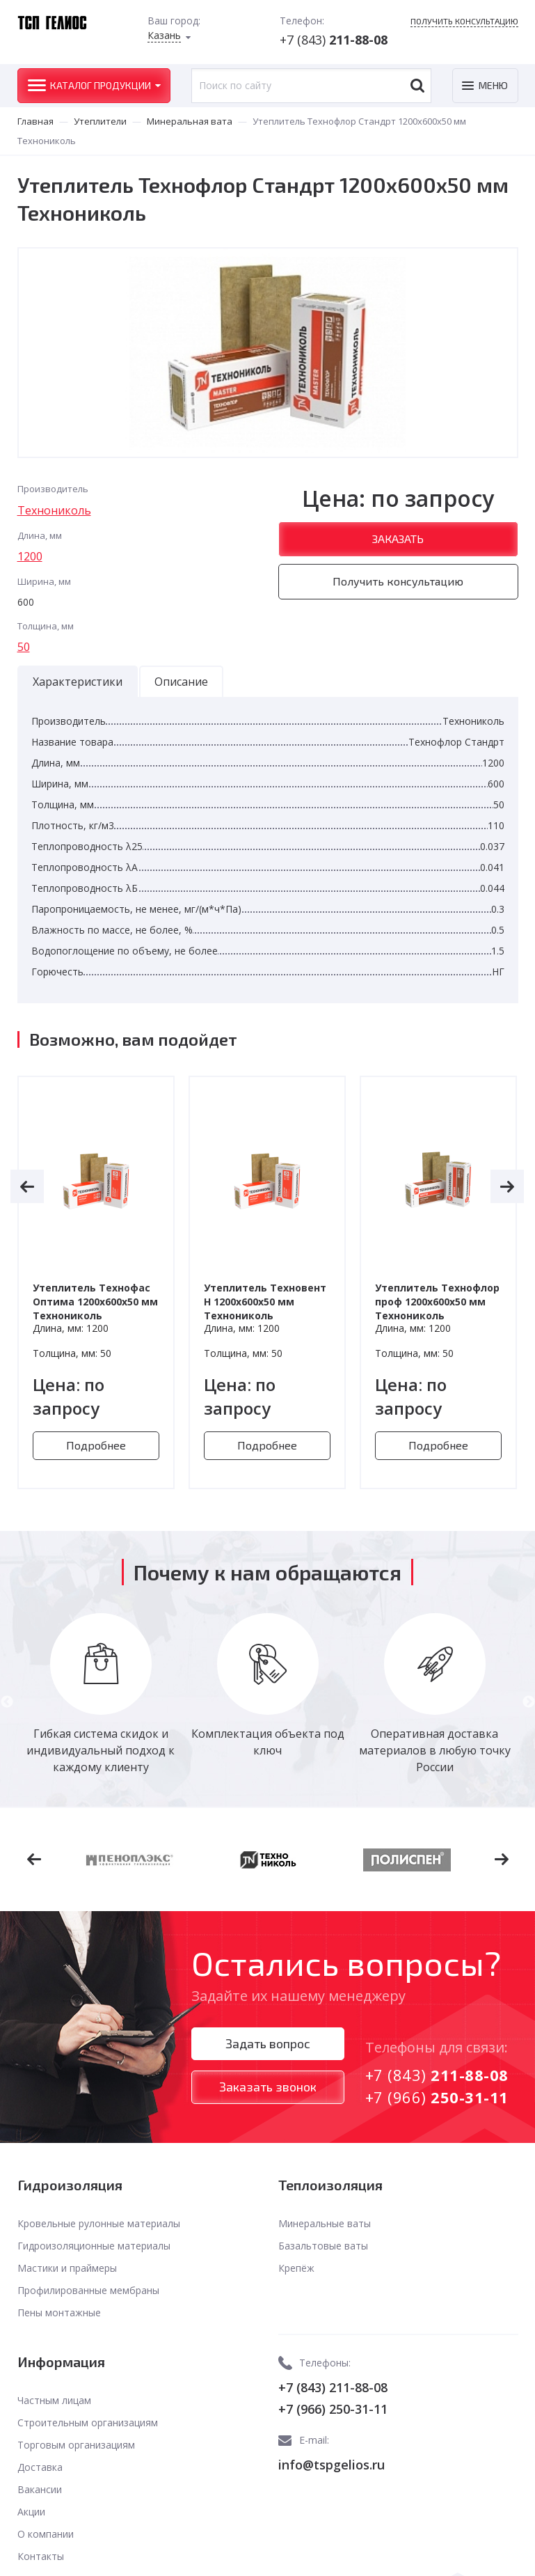 This screenshot has height=2576, width=535. Describe the element at coordinates (39, 2489) in the screenshot. I see `Вакансии` at that location.